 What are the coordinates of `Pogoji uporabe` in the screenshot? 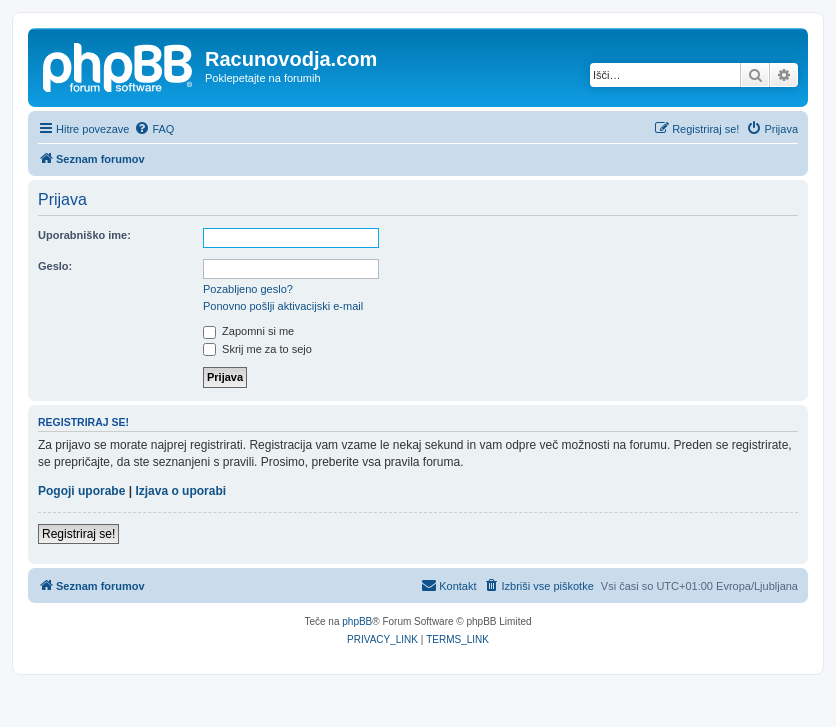 It's located at (81, 491).